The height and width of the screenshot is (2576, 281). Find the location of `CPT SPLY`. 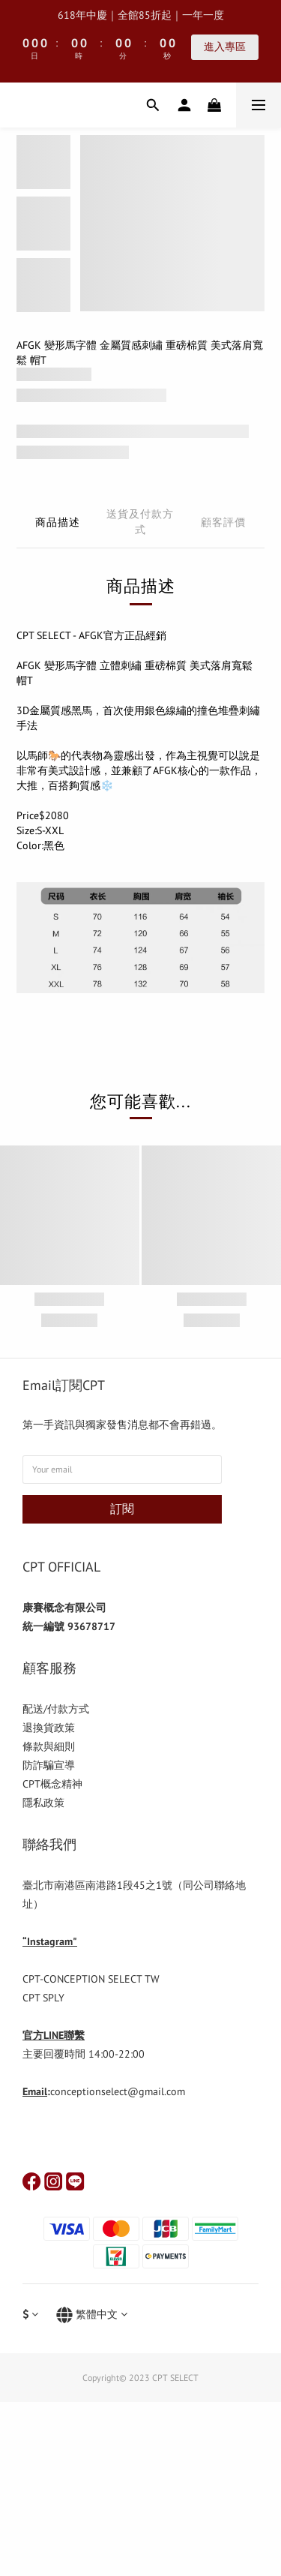

CPT SPLY is located at coordinates (43, 1997).